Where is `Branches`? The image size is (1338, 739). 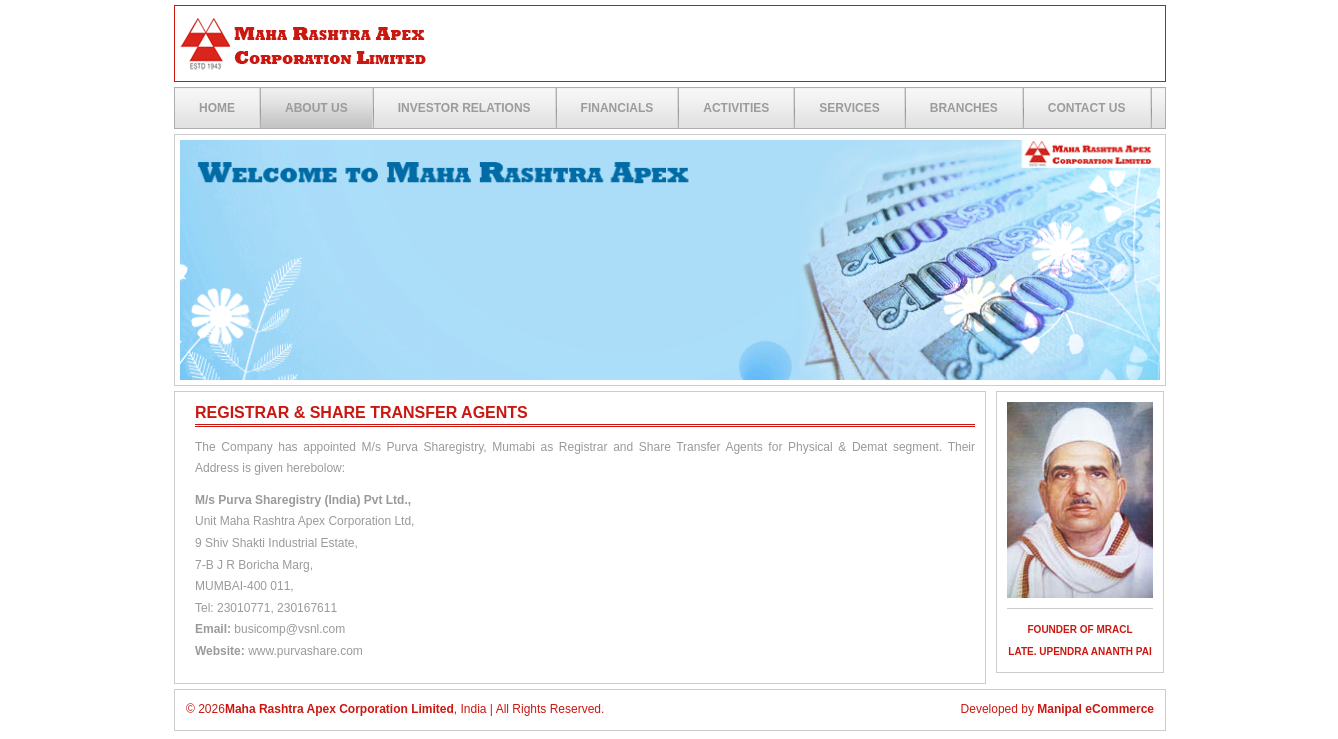
Branches is located at coordinates (964, 108).